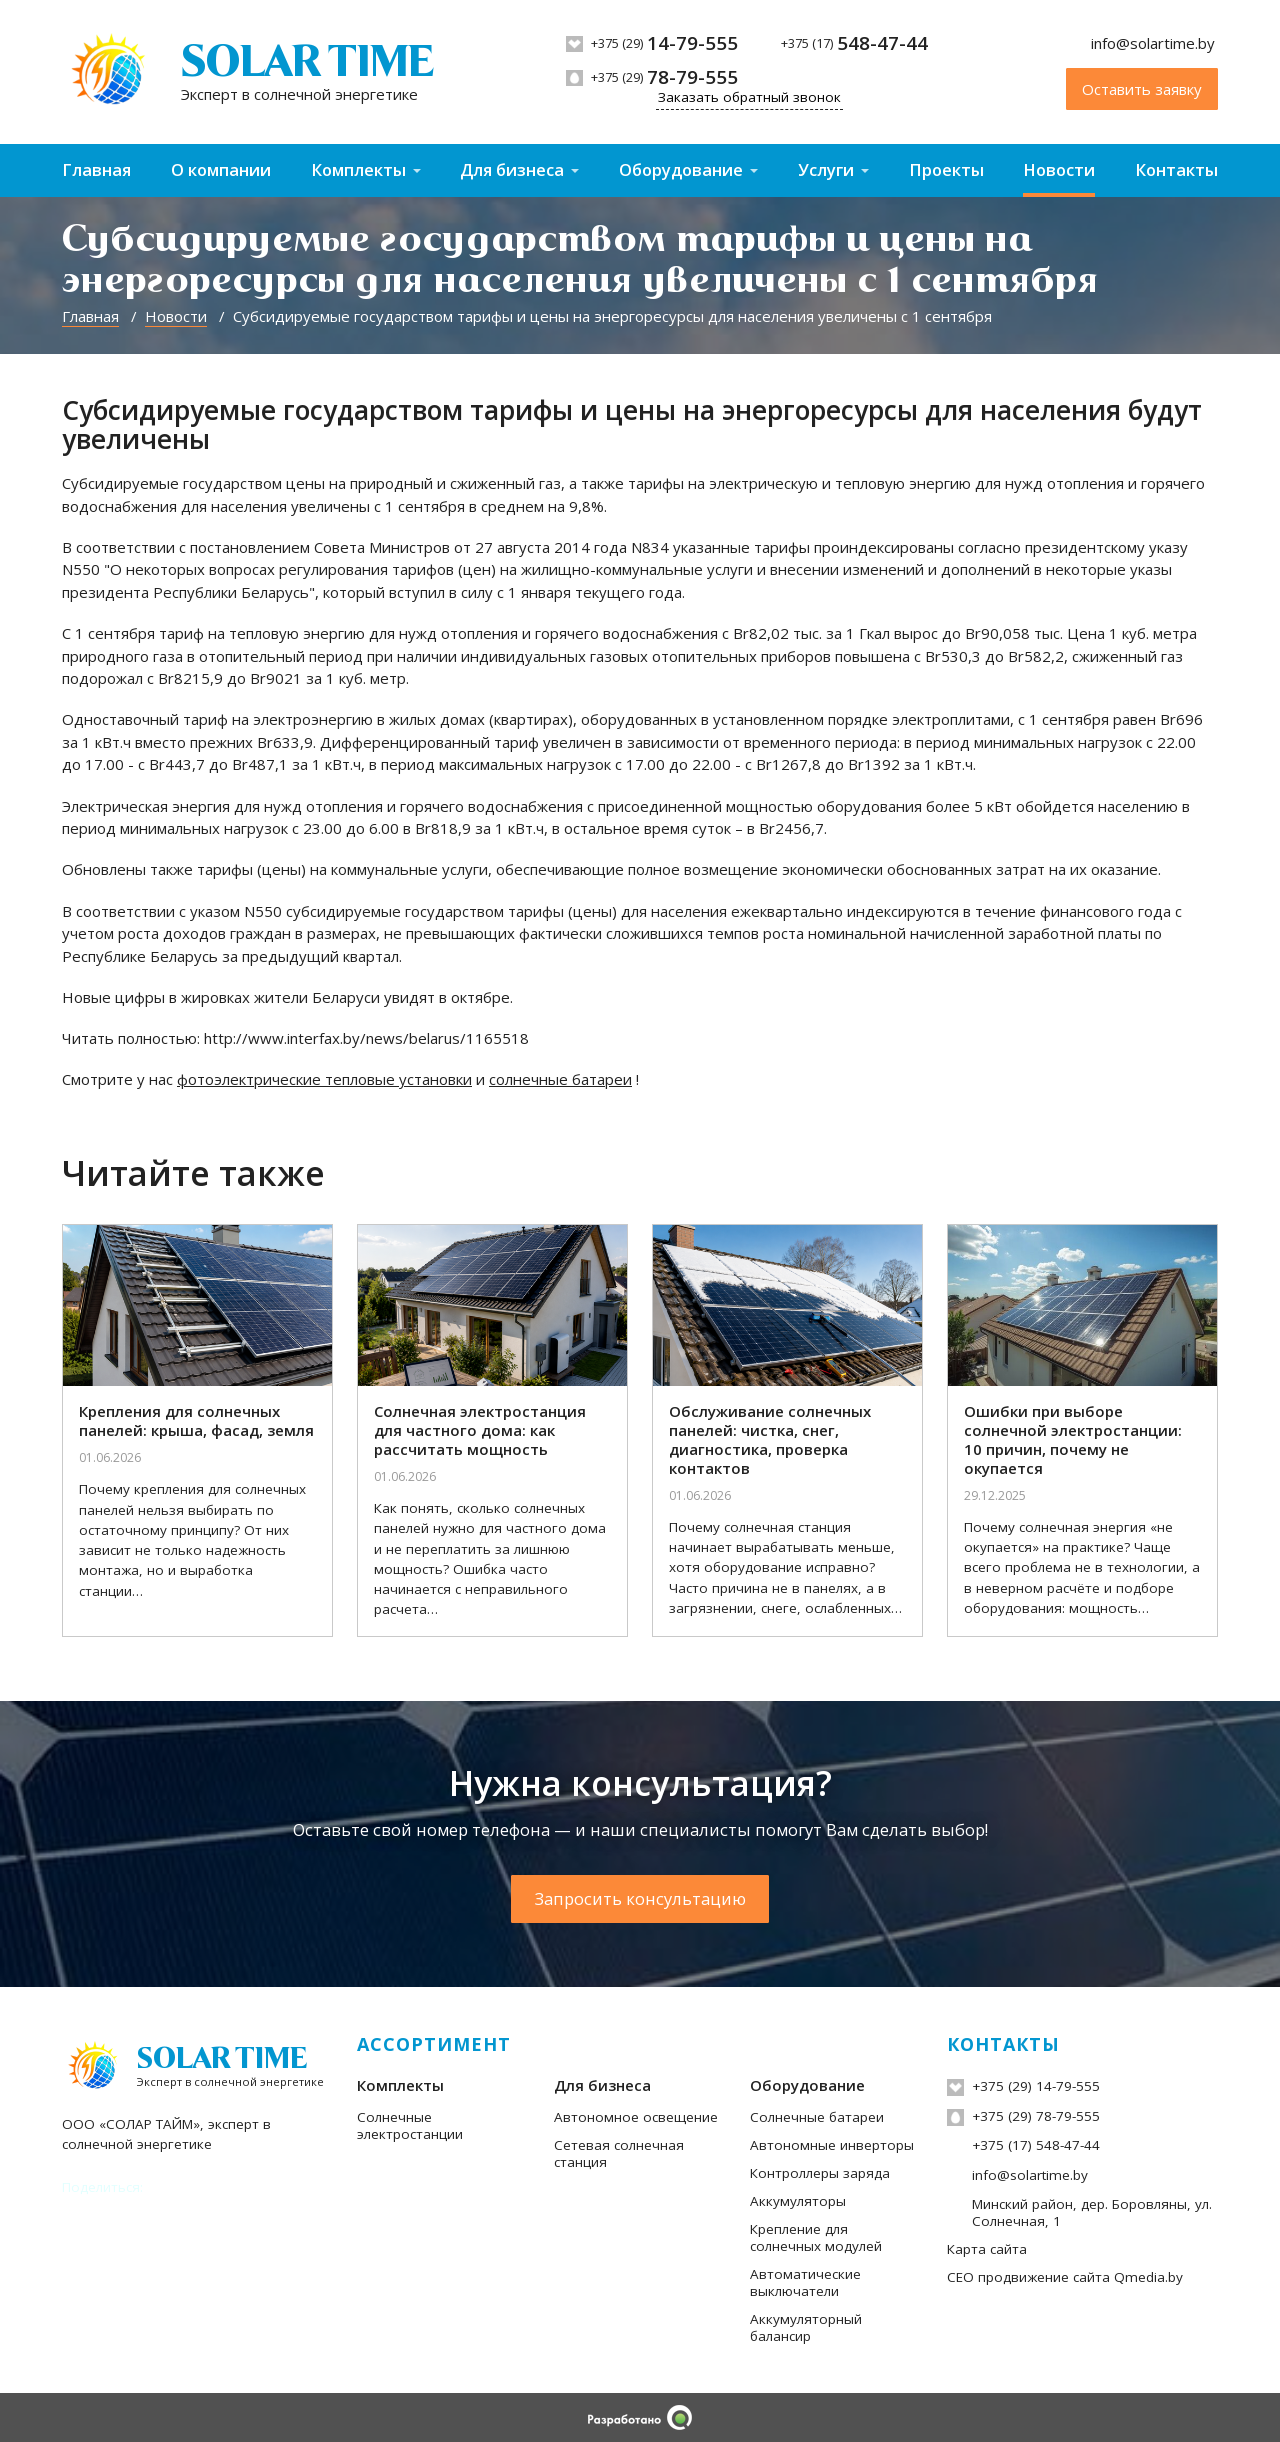 The height and width of the screenshot is (2442, 1280). What do you see at coordinates (247, 72) in the screenshot?
I see `[На главную]` at bounding box center [247, 72].